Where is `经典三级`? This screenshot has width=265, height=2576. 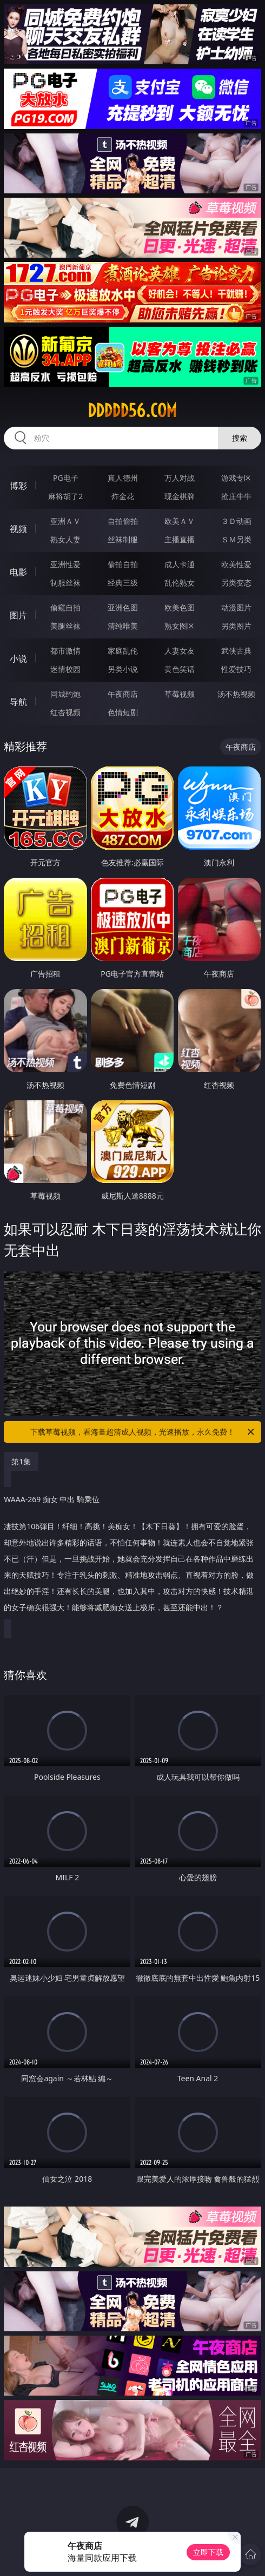 经典三级 is located at coordinates (123, 582).